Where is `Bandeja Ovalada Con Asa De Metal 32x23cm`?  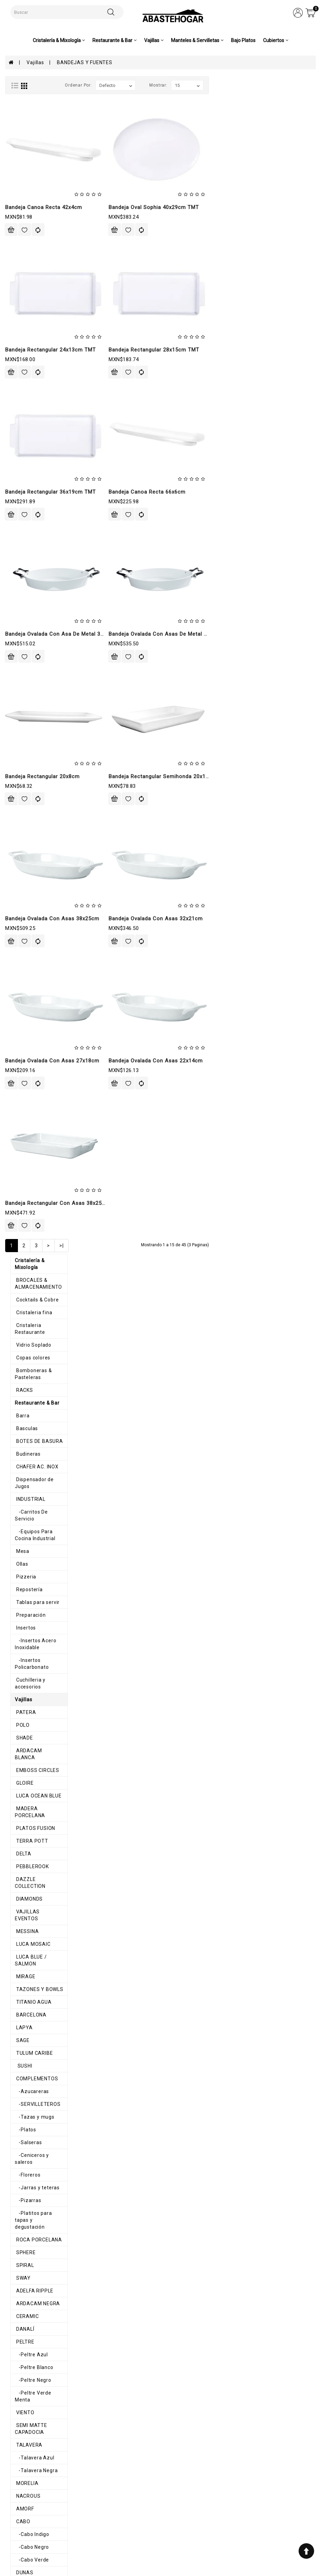
Bandeja Ovalada Con Asa De Metal 32x23cm is located at coordinates (169, 634).